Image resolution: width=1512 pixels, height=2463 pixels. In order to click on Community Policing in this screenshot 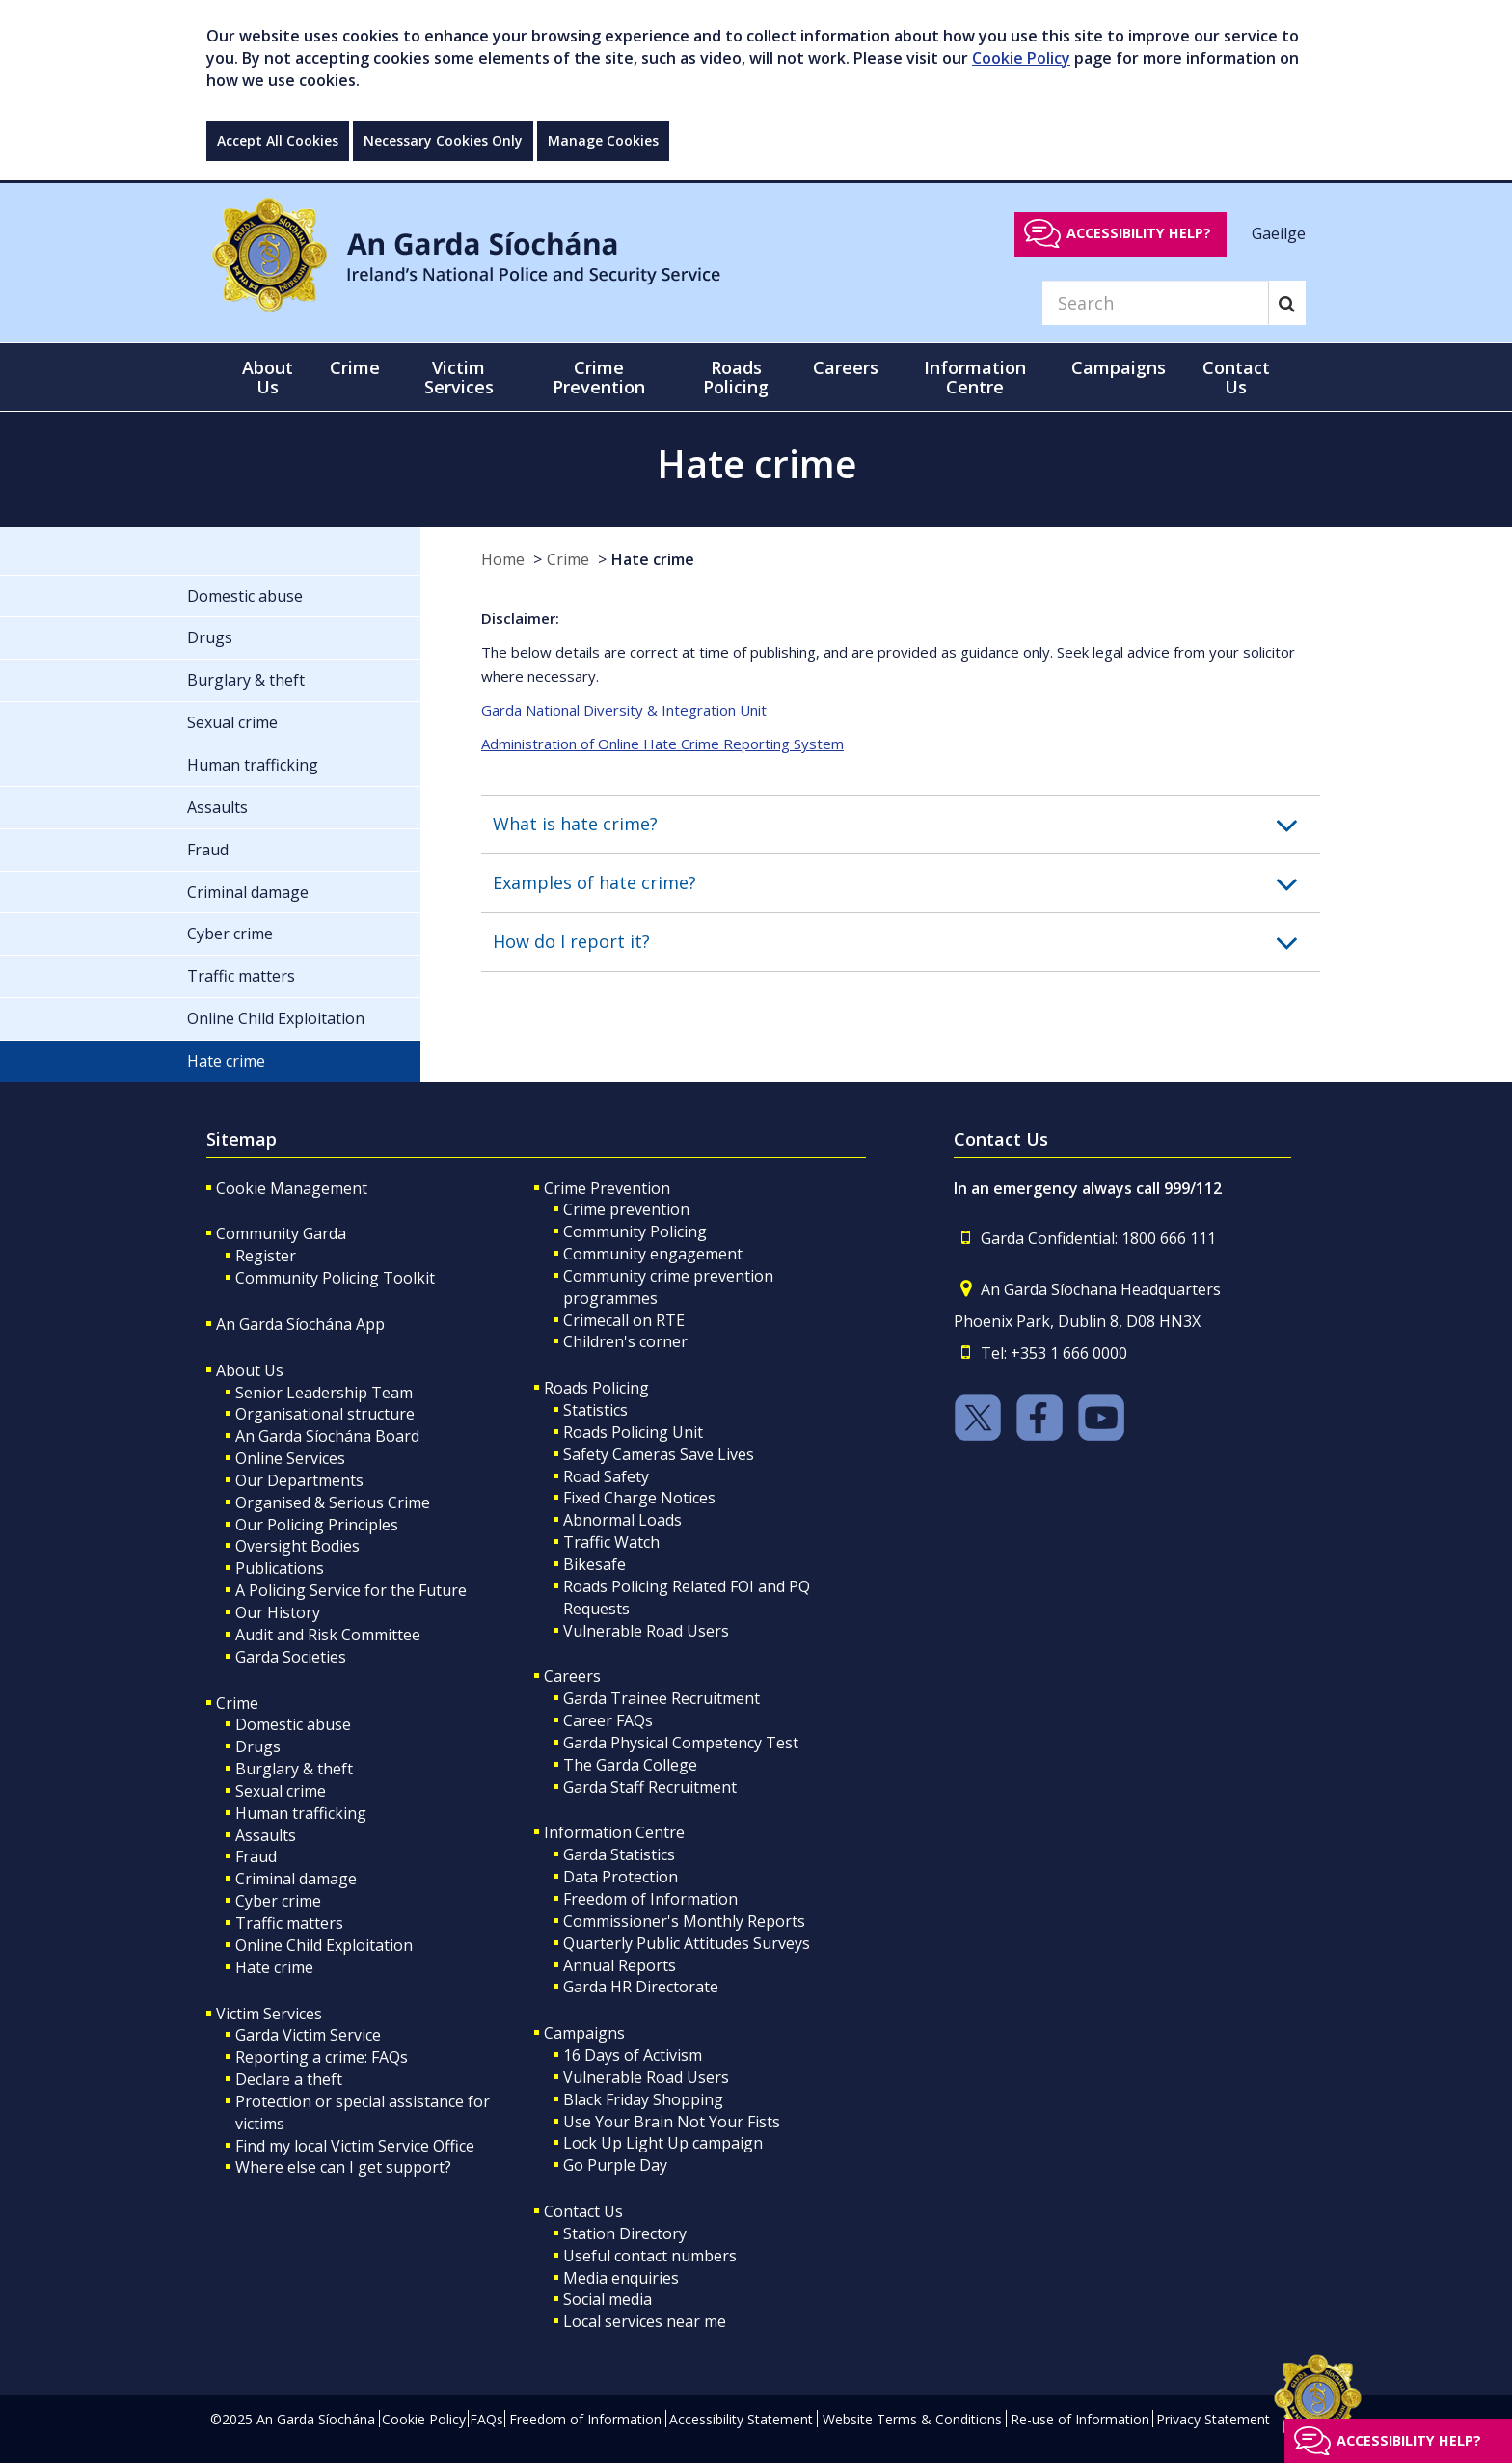, I will do `click(635, 1231)`.